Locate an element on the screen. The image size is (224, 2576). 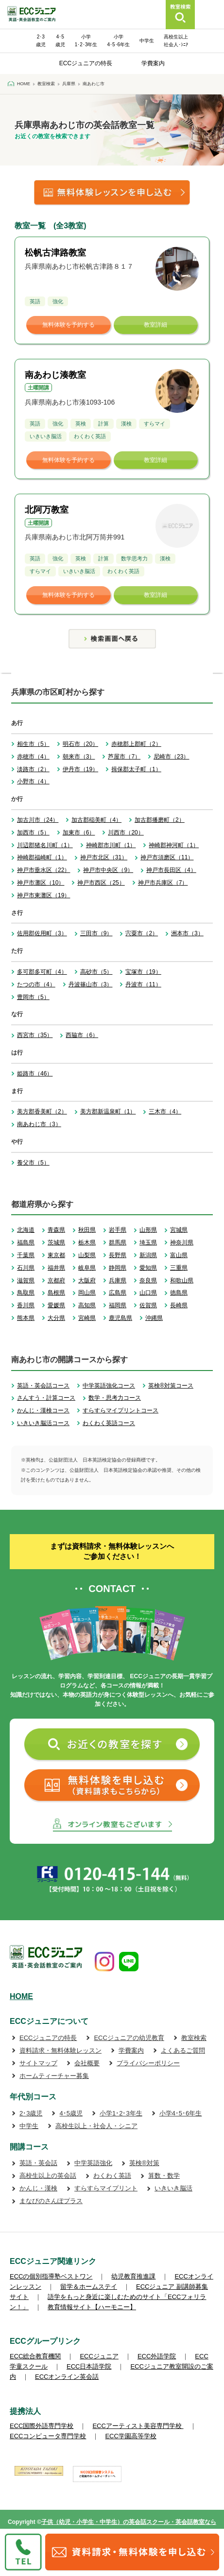
ECC国際外語専門学校 is located at coordinates (41, 2425).